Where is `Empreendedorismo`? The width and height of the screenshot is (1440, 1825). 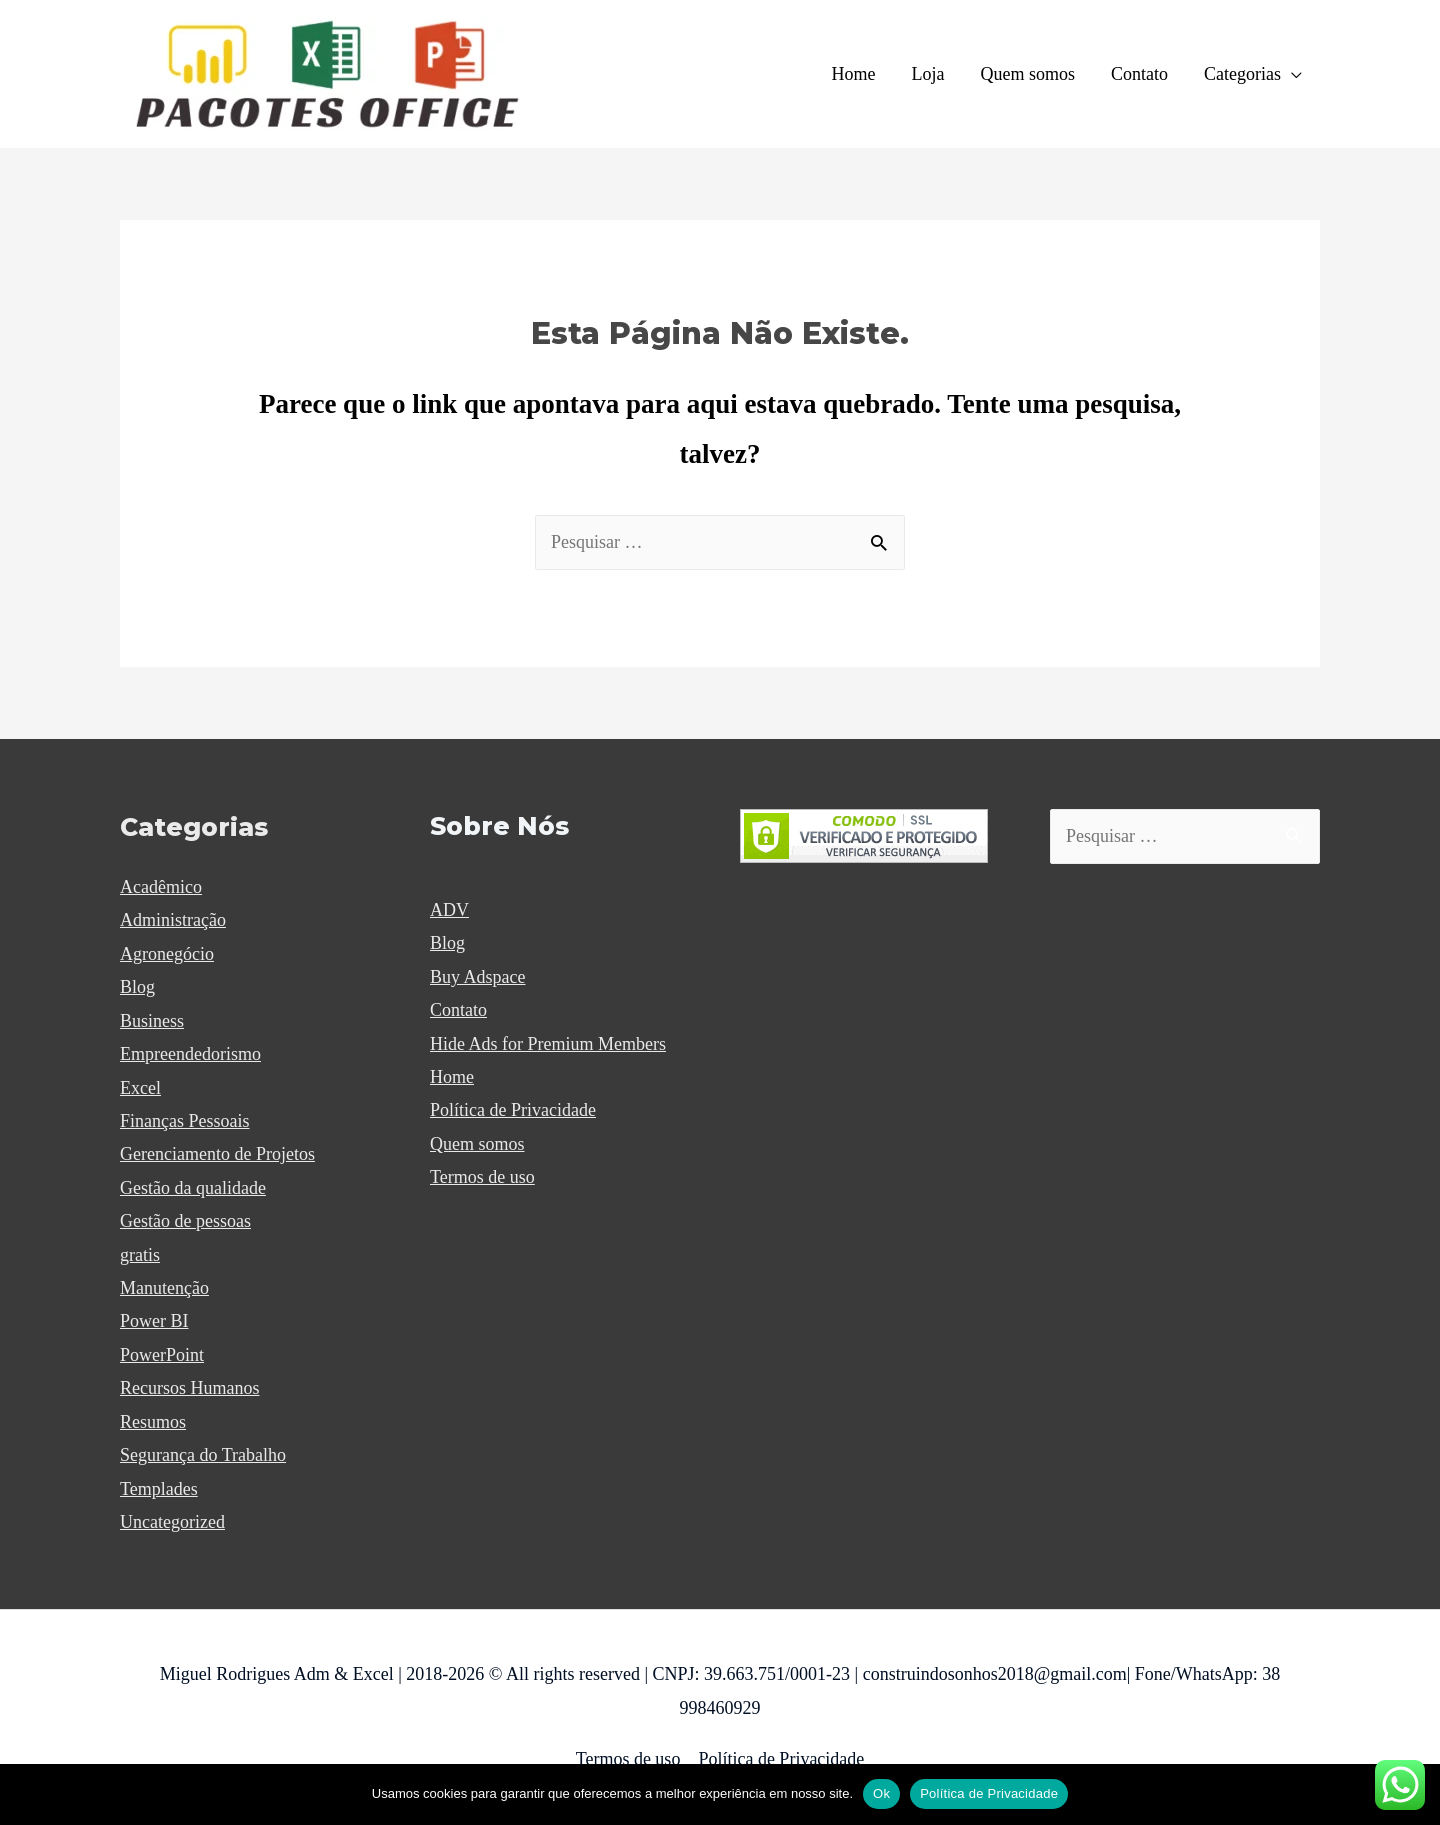
Empreendedorismo is located at coordinates (190, 1054).